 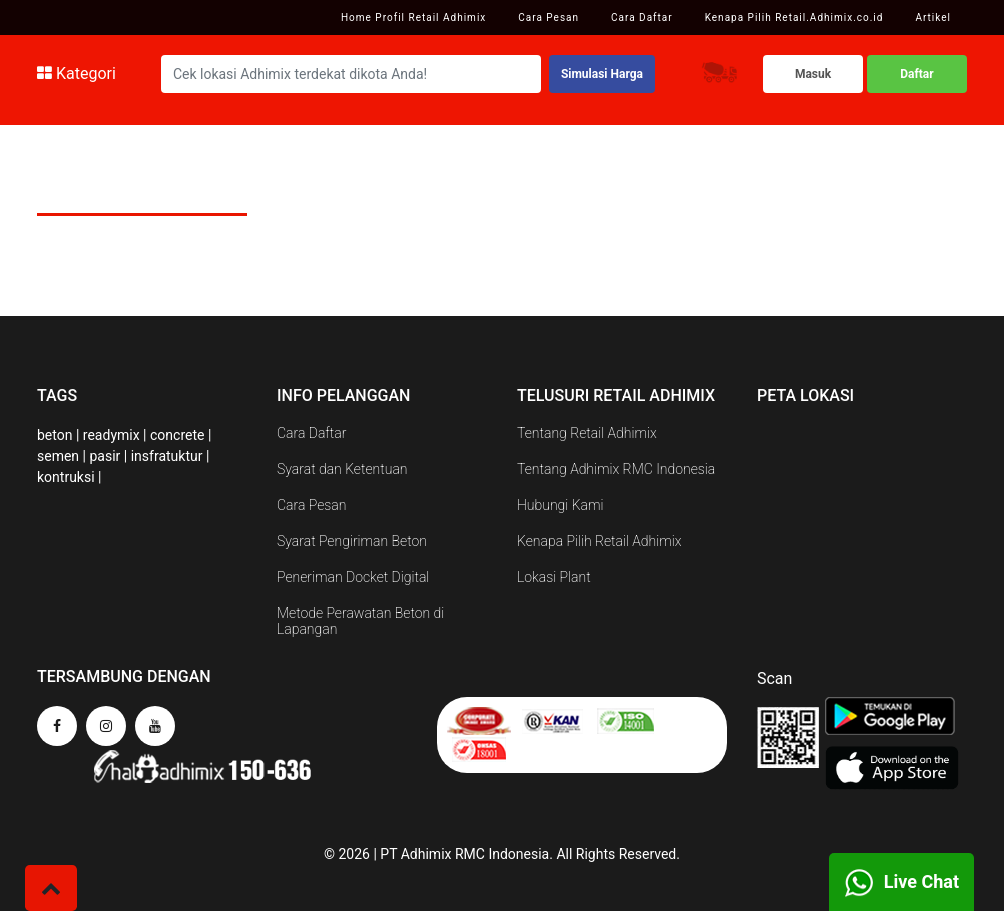 What do you see at coordinates (353, 577) in the screenshot?
I see `Peneriman Docket Digital` at bounding box center [353, 577].